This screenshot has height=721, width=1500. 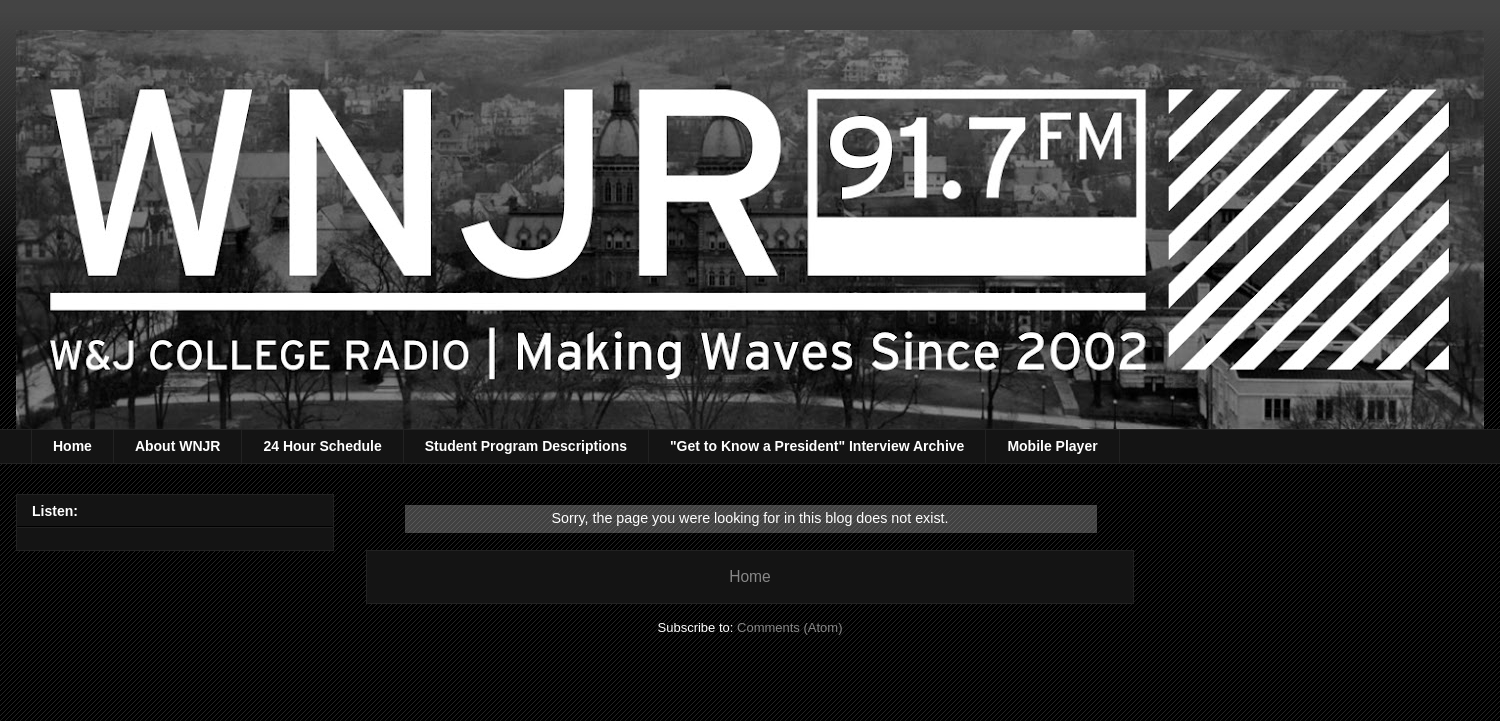 I want to click on 24 Hour Schedule, so click(x=322, y=446).